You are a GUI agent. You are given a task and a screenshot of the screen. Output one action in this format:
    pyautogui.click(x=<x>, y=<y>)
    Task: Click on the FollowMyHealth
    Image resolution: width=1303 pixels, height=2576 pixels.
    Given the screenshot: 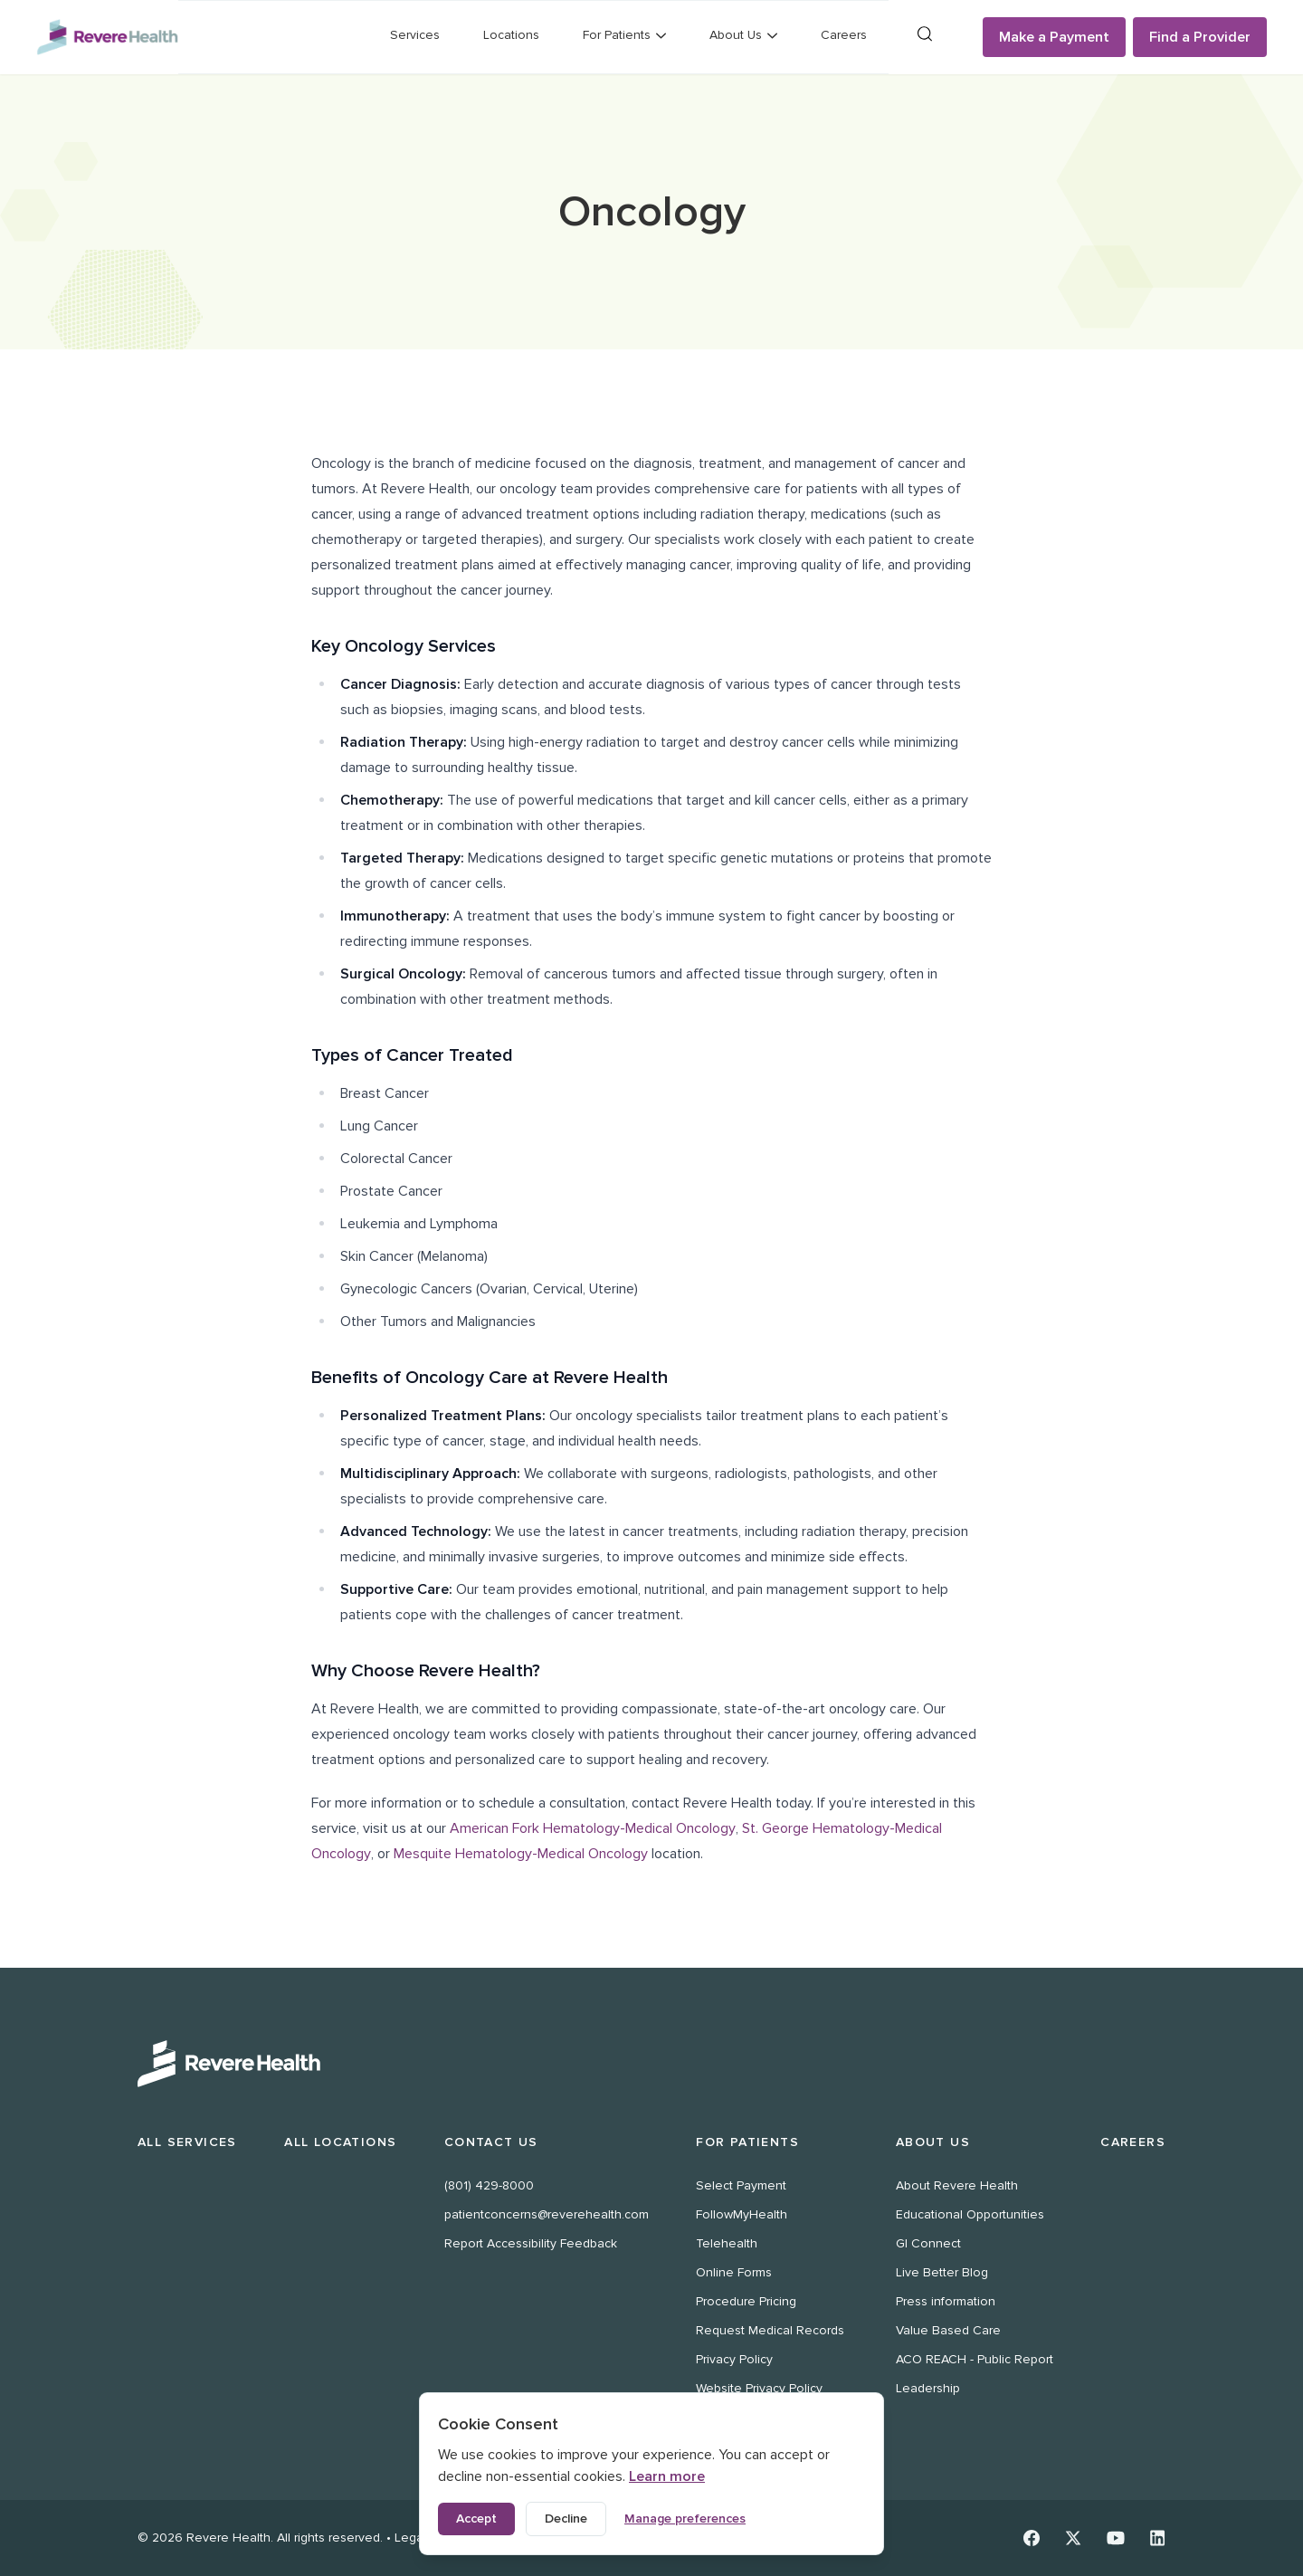 What is the action you would take?
    pyautogui.click(x=741, y=2214)
    